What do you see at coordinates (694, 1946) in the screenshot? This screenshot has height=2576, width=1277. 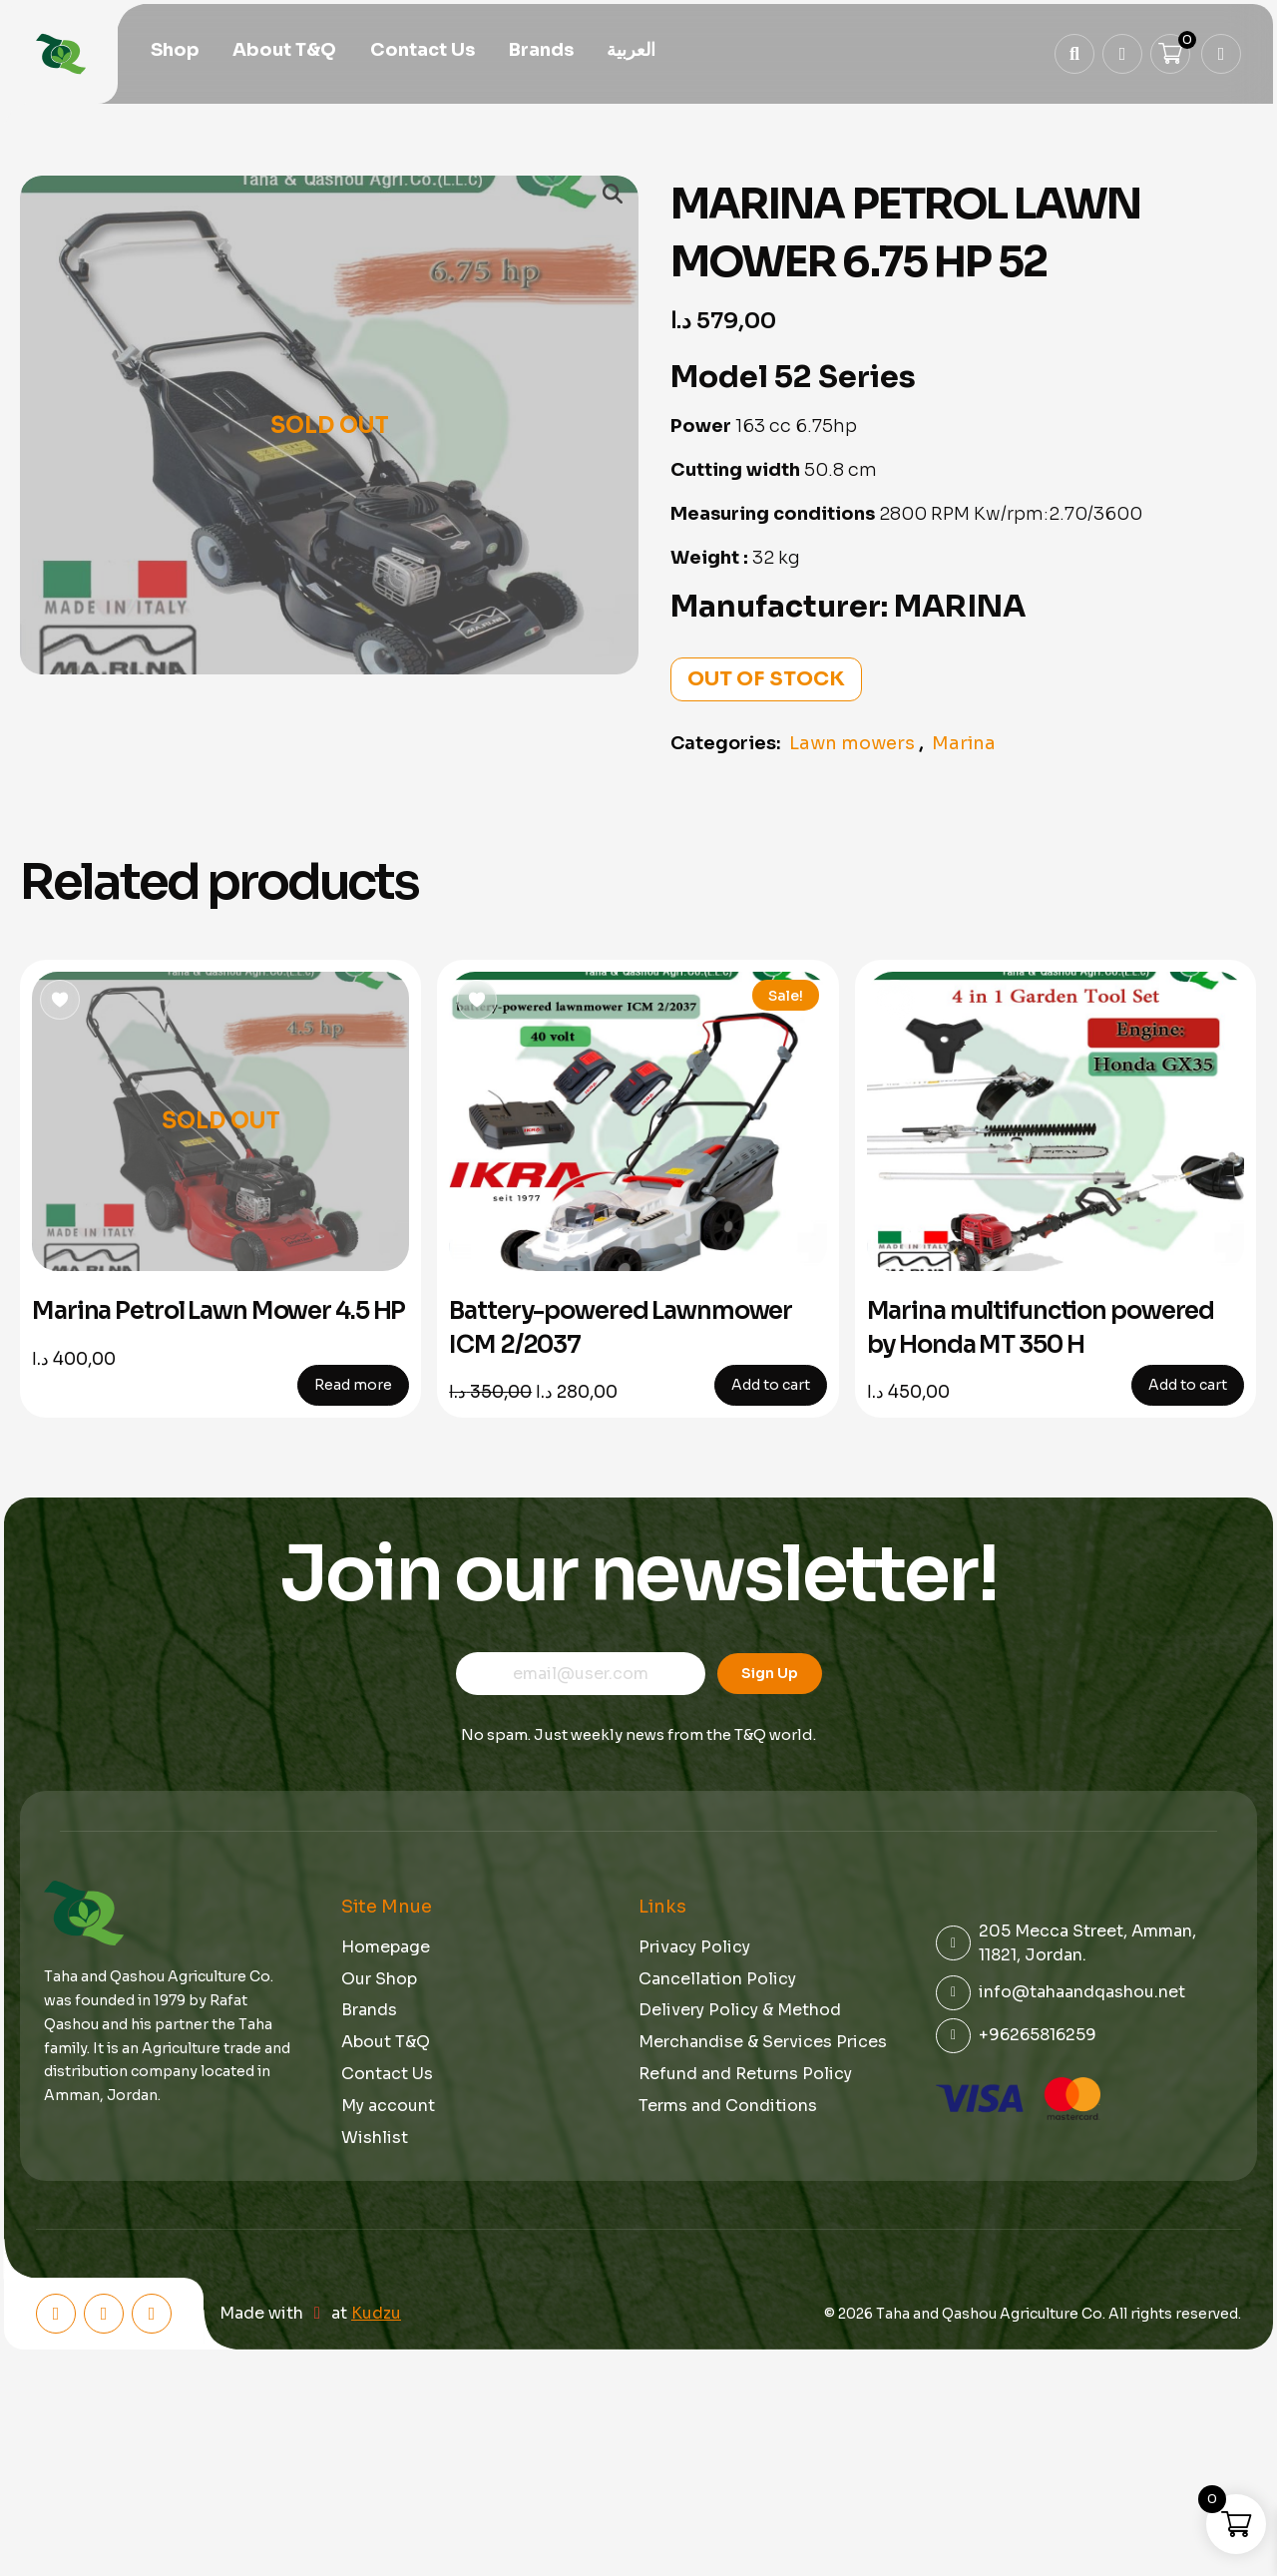 I see `Privacy Policy` at bounding box center [694, 1946].